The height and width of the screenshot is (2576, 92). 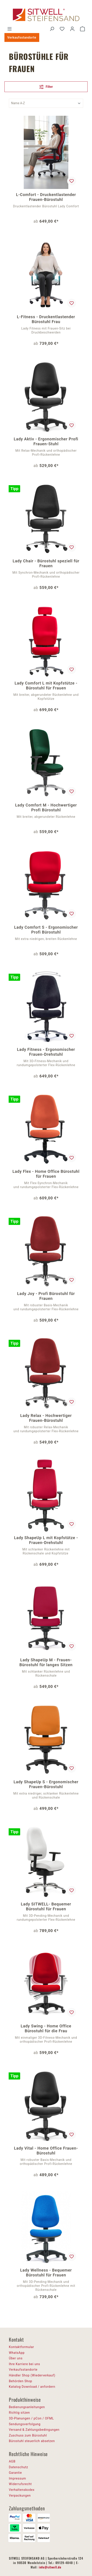 What do you see at coordinates (46, 929) in the screenshot?
I see `Lady Comfort S - Ergonomischer Profi Bürostuhl` at bounding box center [46, 929].